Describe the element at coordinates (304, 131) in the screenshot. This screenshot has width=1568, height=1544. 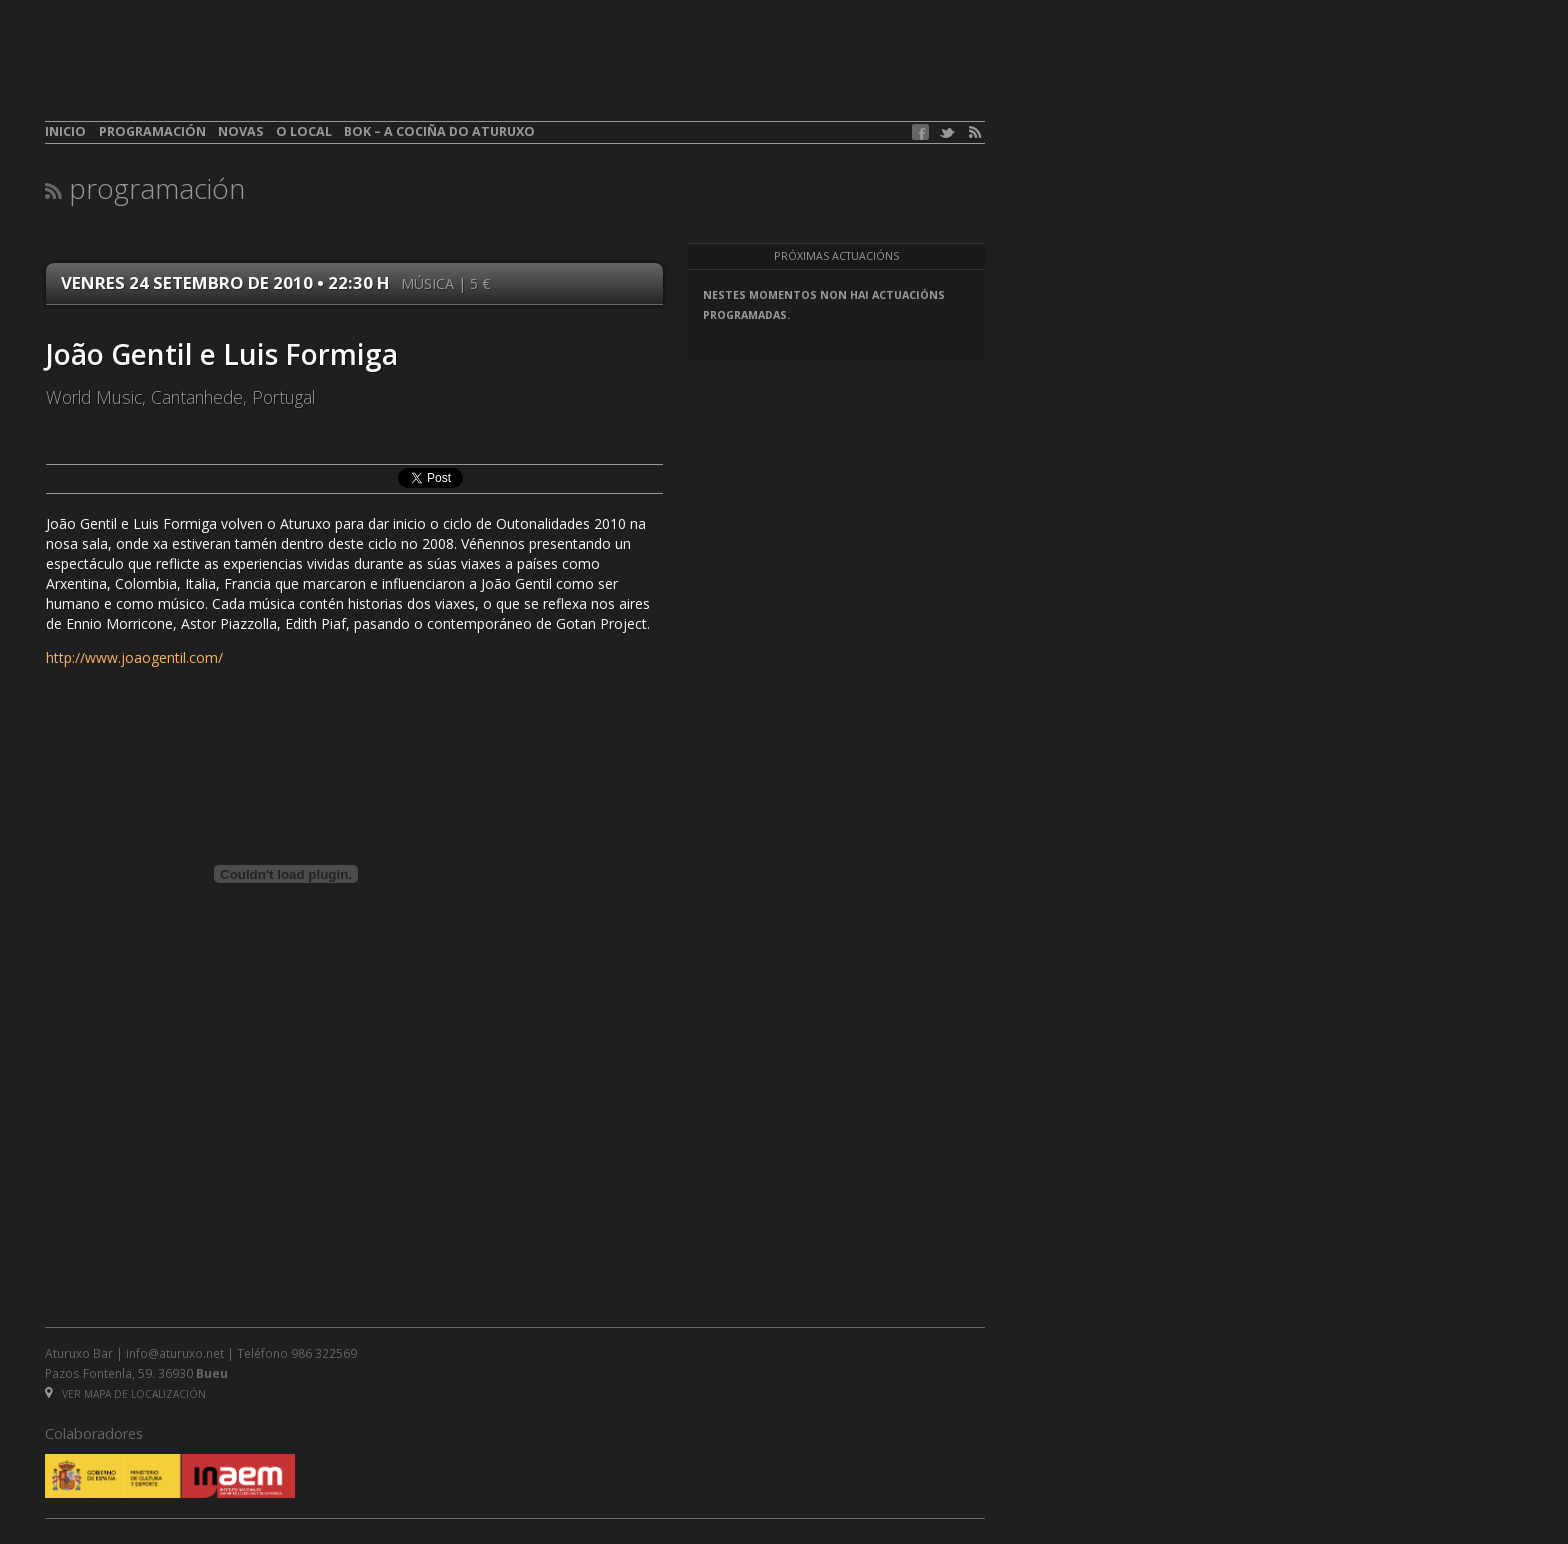
I see `O local` at that location.